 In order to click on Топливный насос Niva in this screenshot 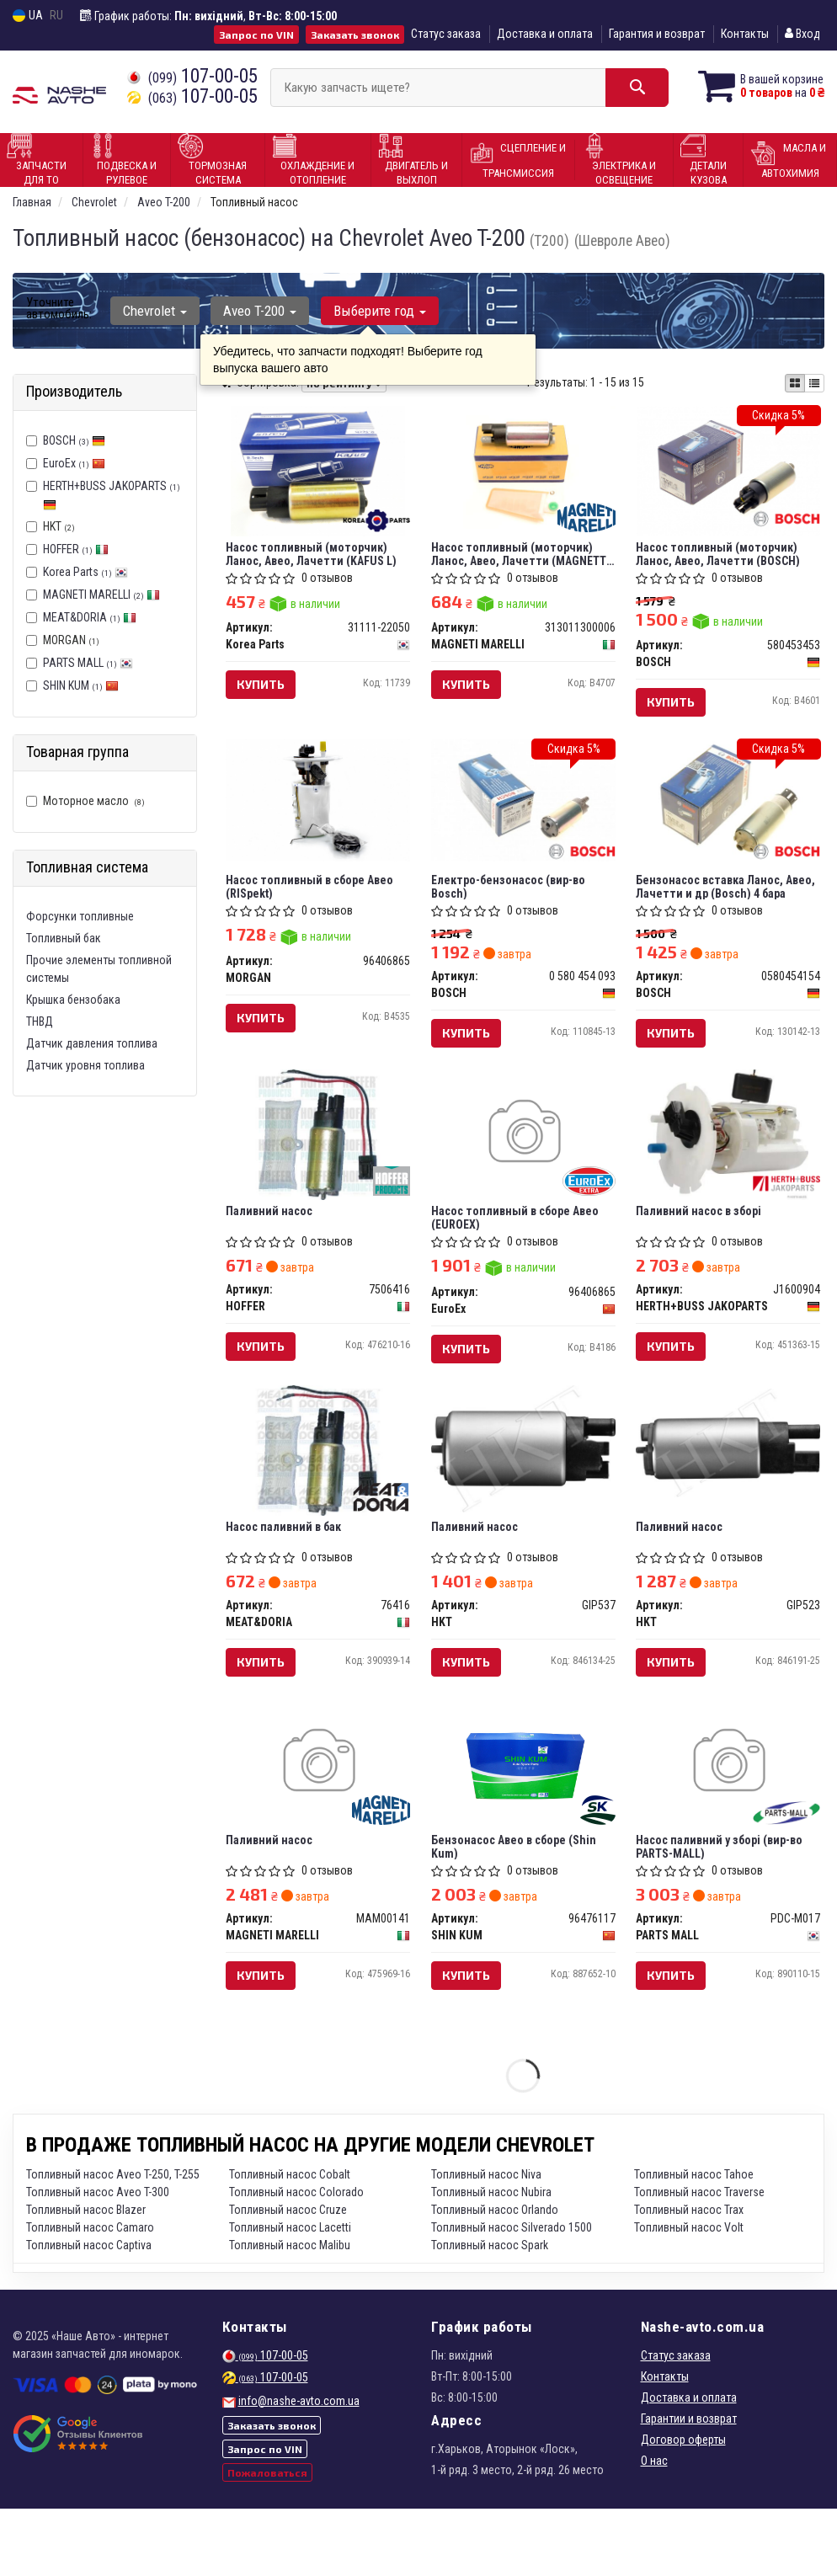, I will do `click(486, 2241)`.